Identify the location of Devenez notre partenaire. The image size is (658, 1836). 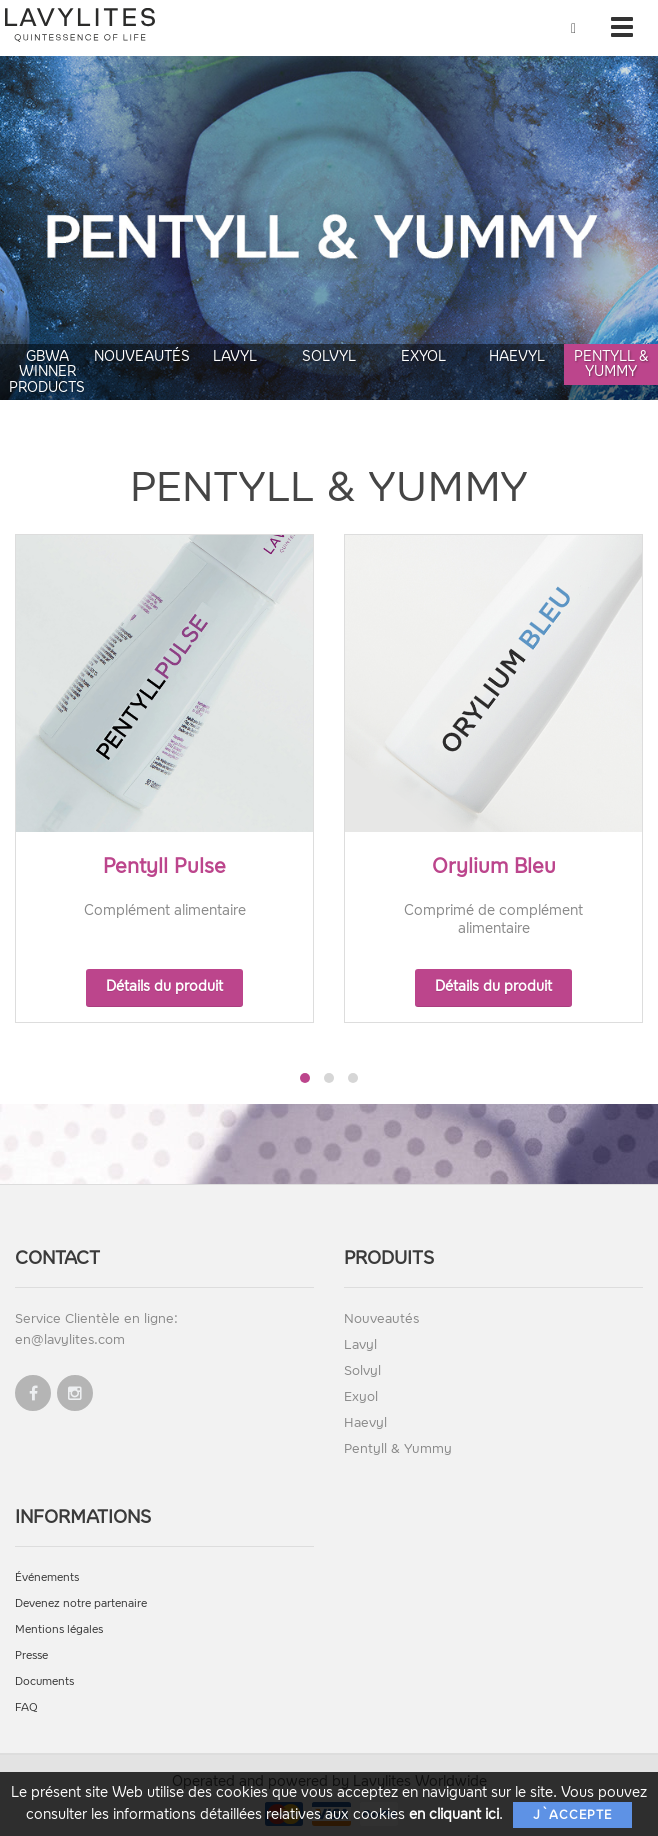
(81, 1603).